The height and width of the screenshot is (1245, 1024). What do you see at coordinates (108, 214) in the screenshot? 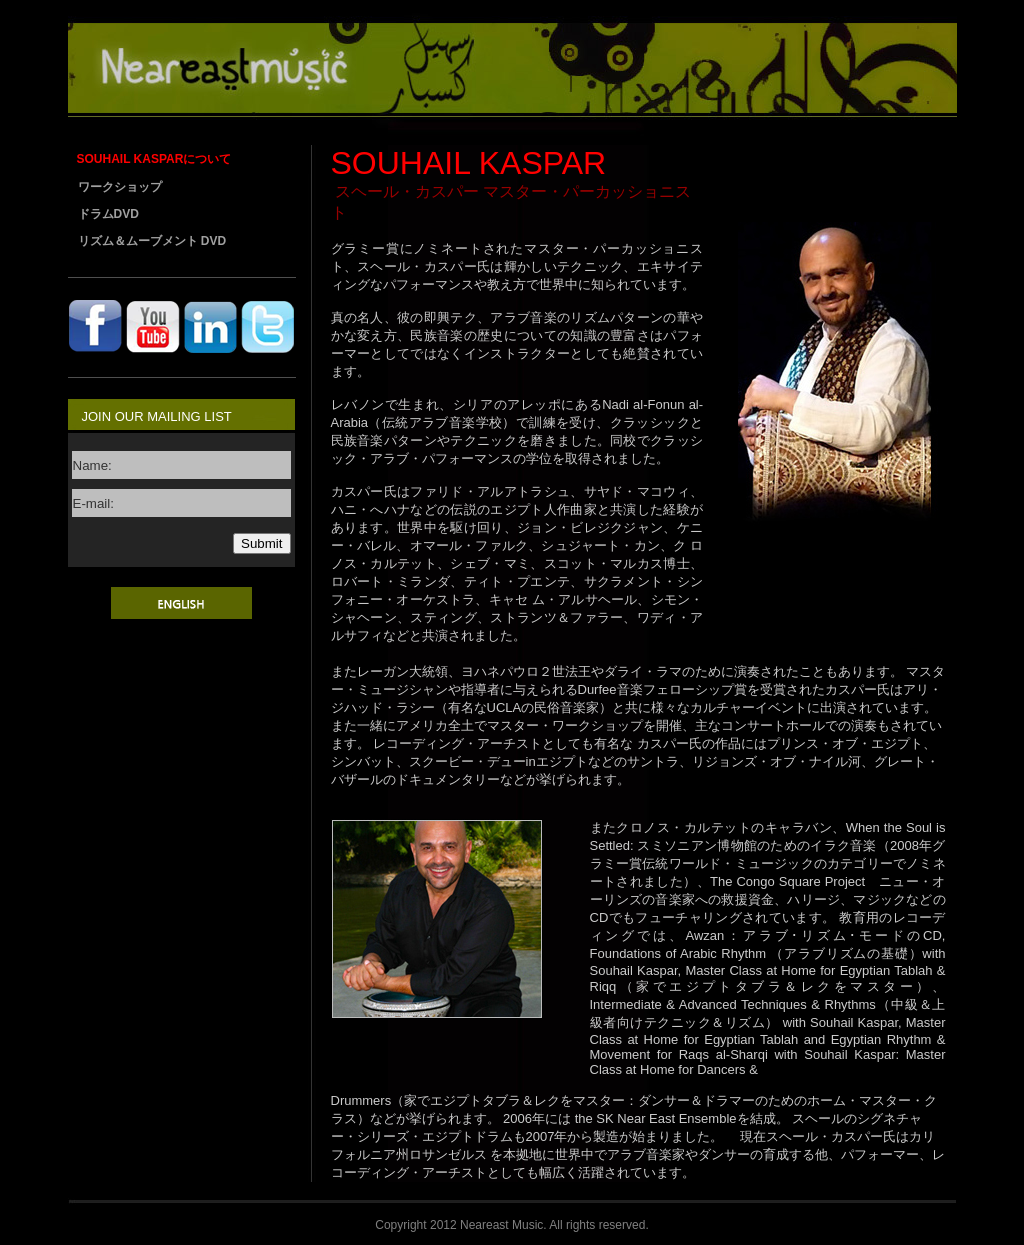
I see `ドラムDVD` at bounding box center [108, 214].